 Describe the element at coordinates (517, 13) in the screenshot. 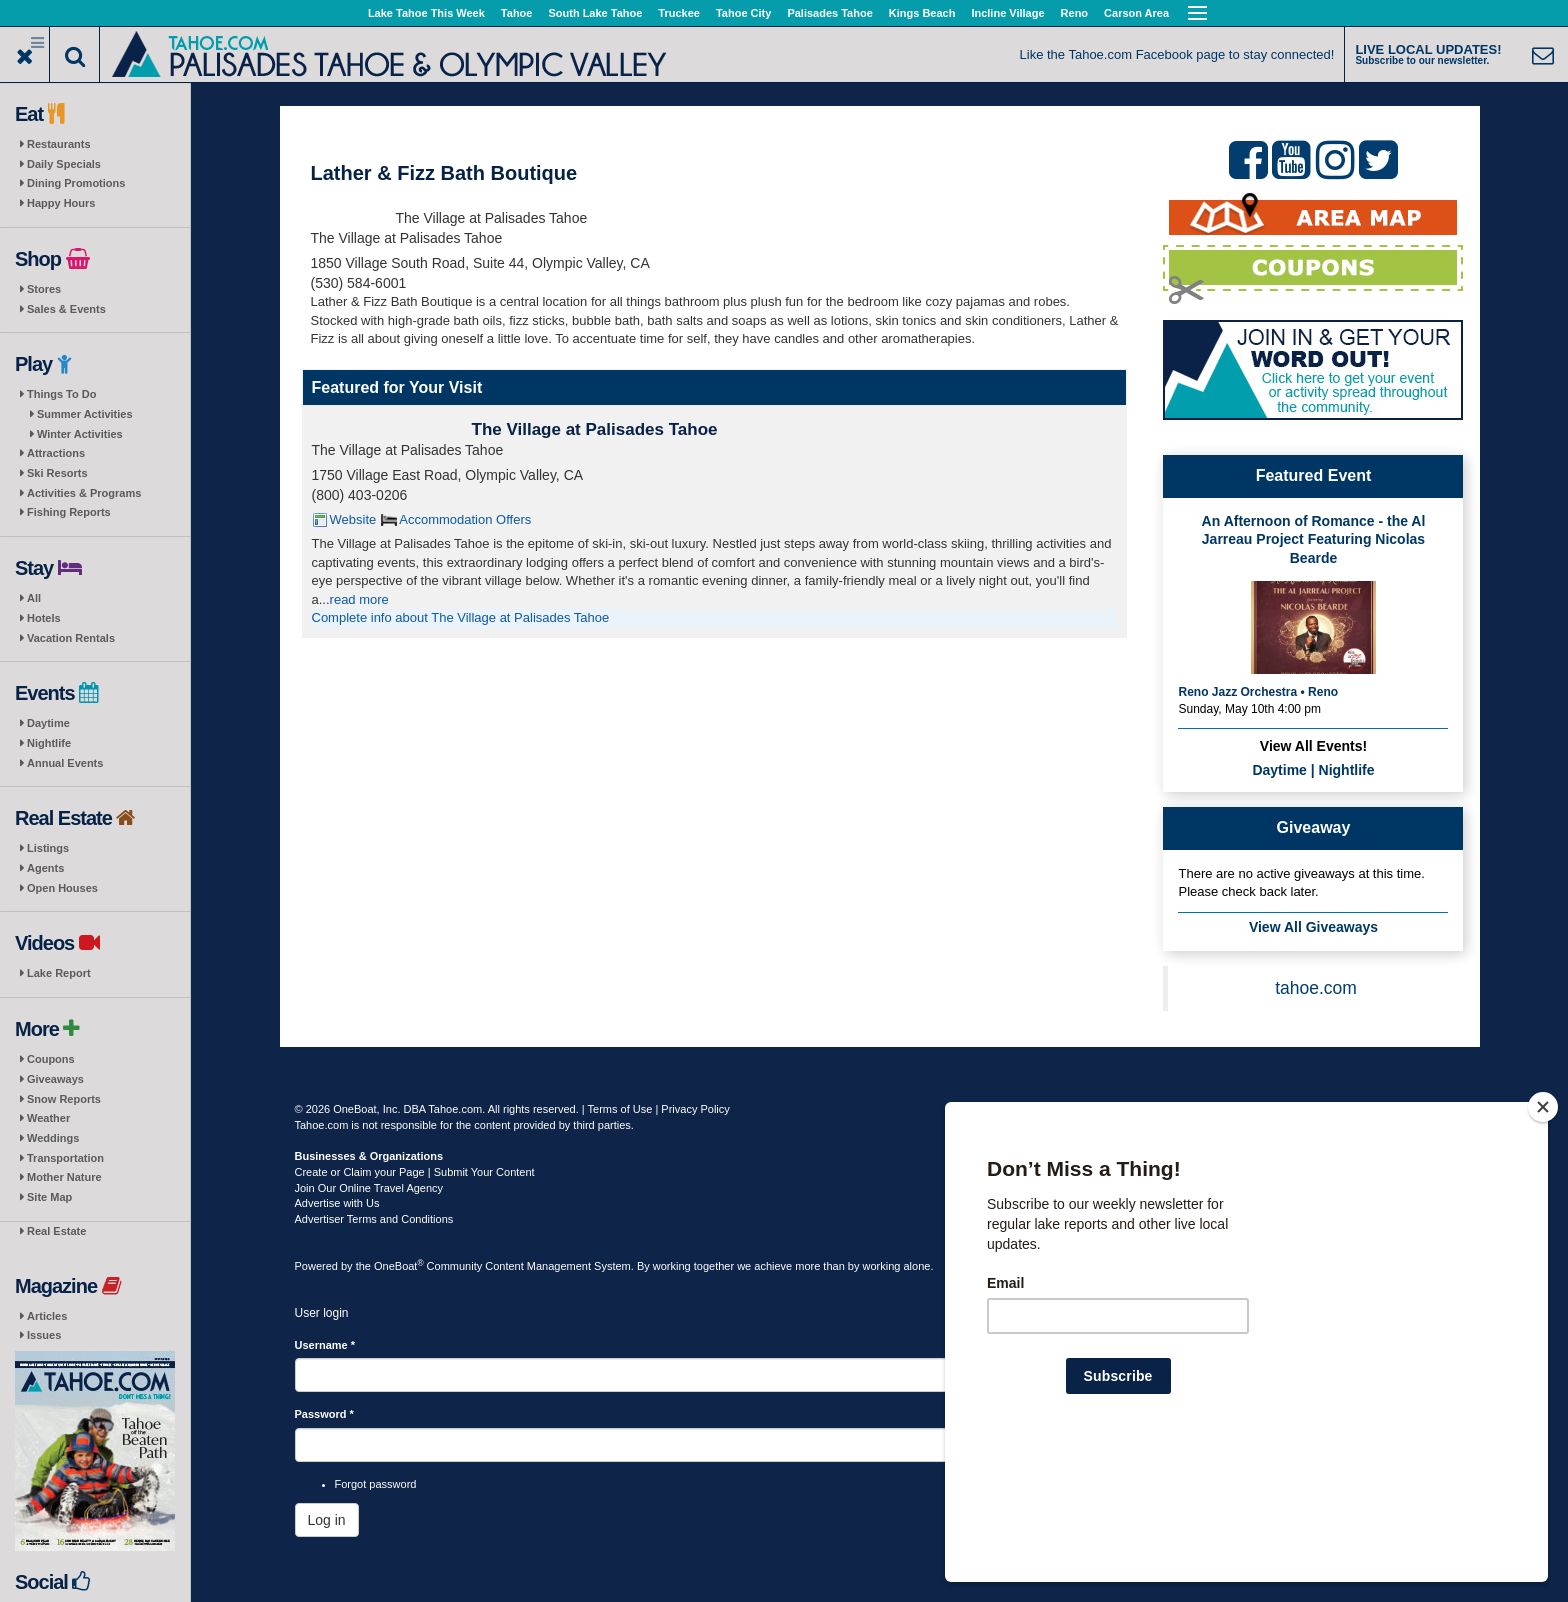

I see `Tahoe` at that location.